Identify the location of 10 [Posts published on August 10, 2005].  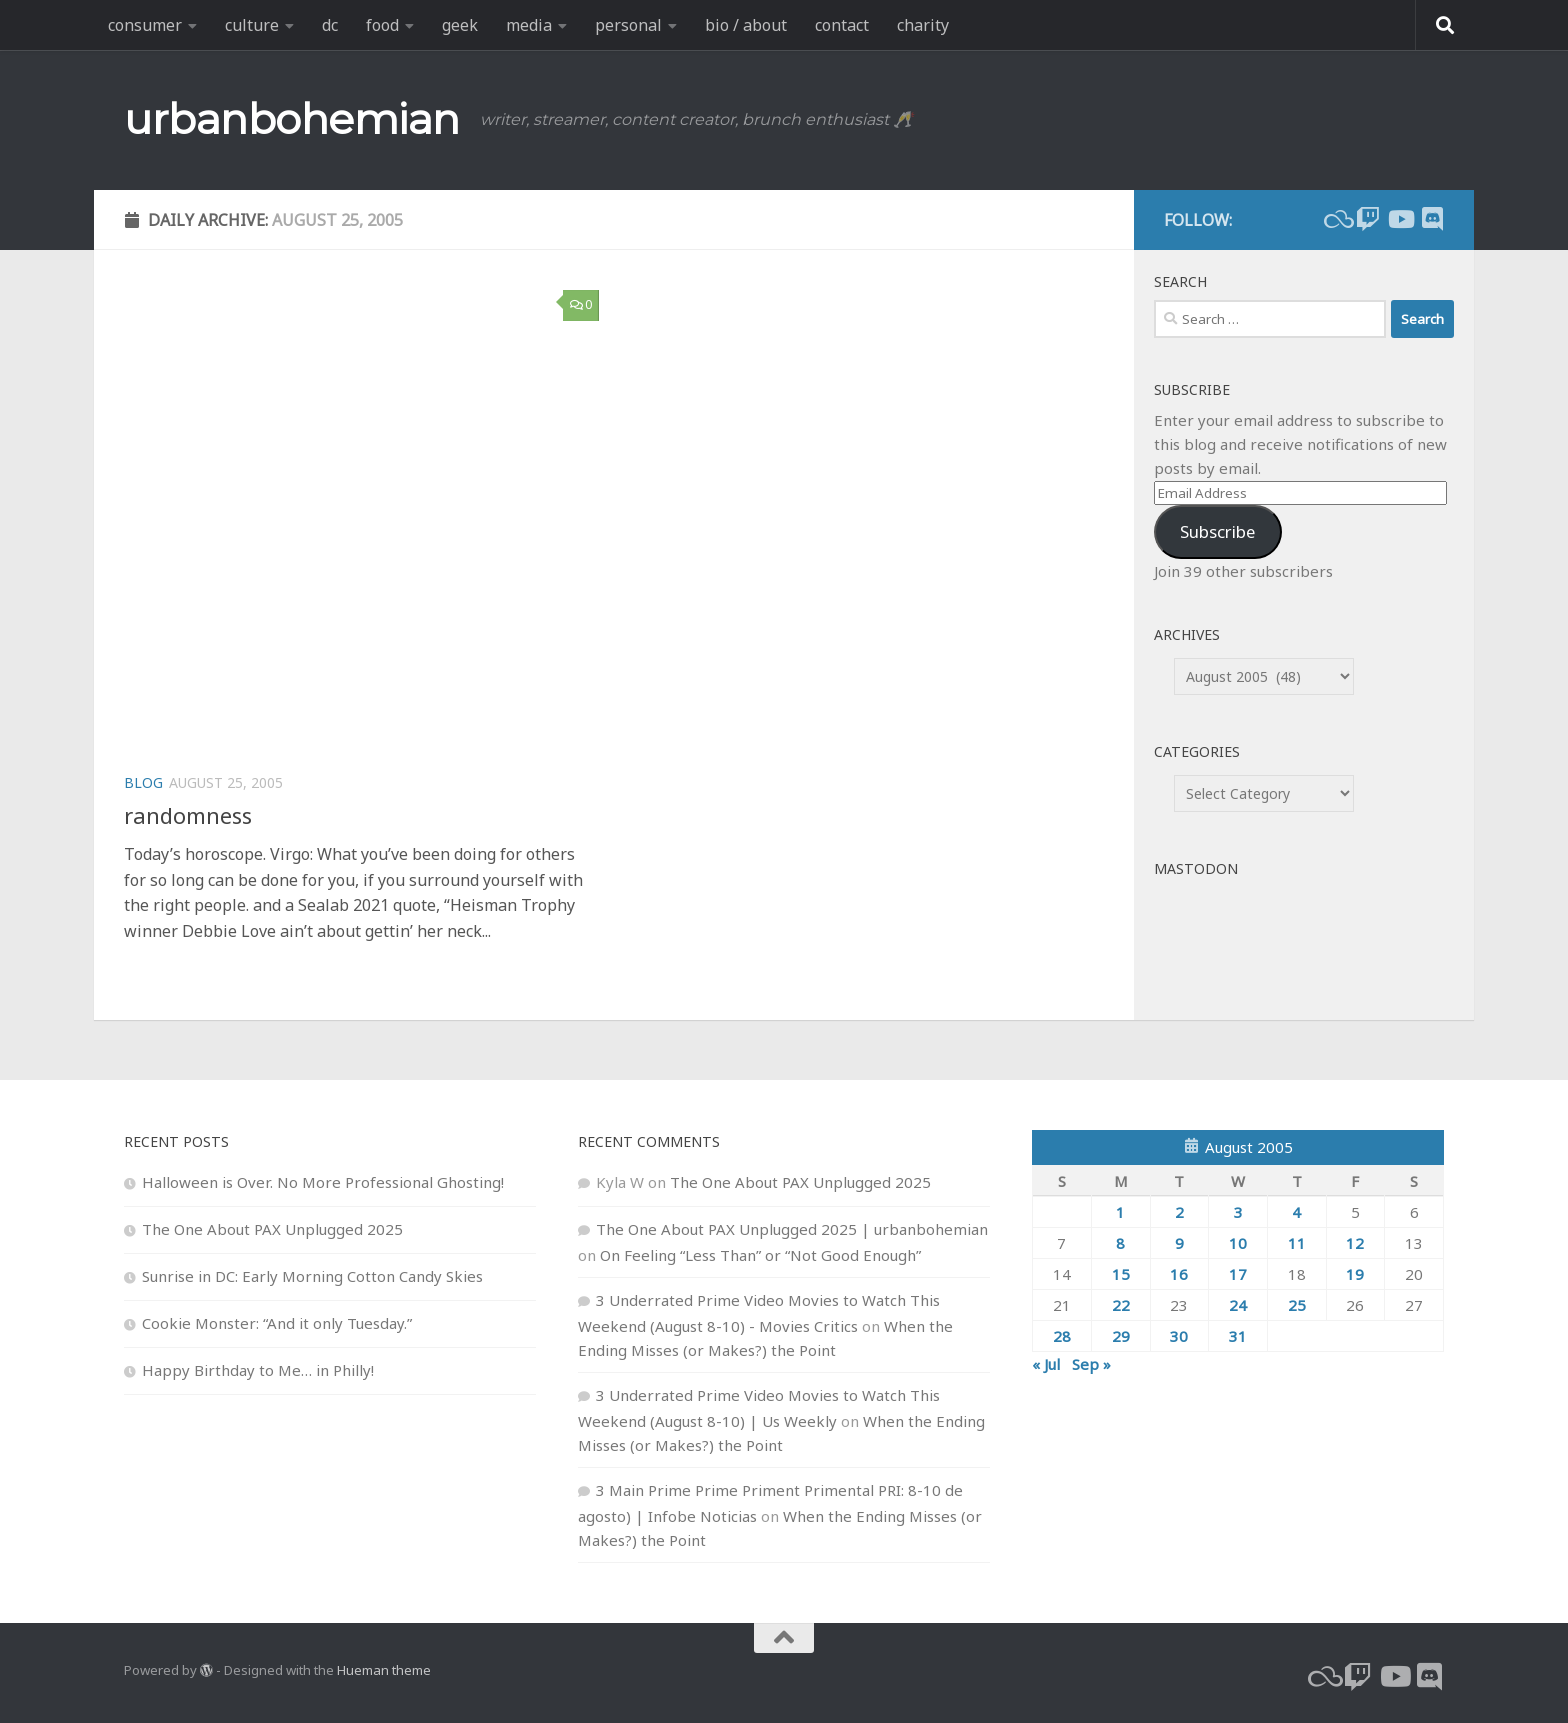
(1238, 1243).